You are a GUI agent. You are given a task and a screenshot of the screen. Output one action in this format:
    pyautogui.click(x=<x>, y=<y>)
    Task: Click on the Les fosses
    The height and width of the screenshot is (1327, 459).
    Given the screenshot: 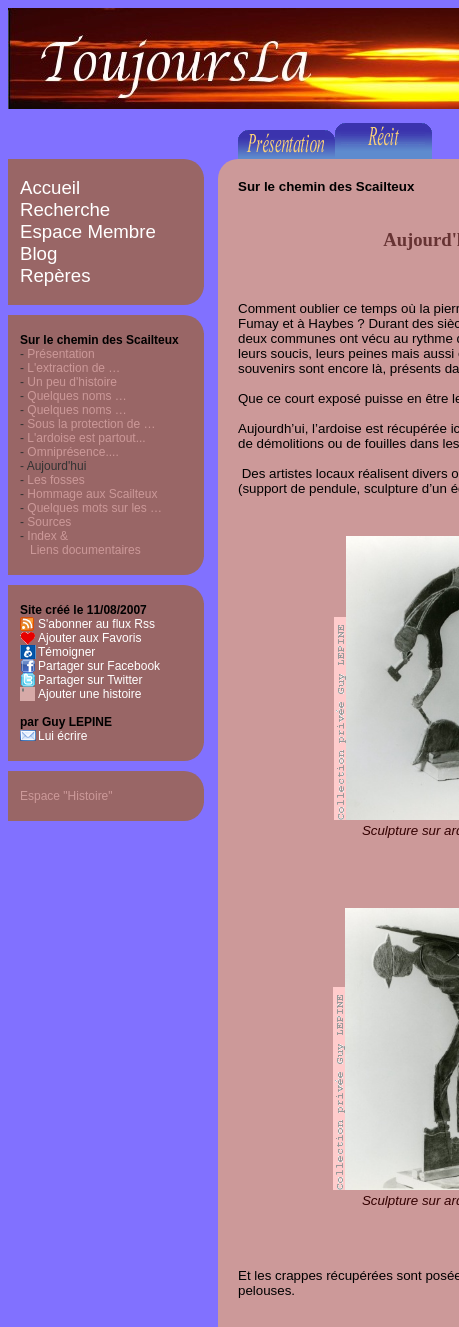 What is the action you would take?
    pyautogui.click(x=55, y=480)
    